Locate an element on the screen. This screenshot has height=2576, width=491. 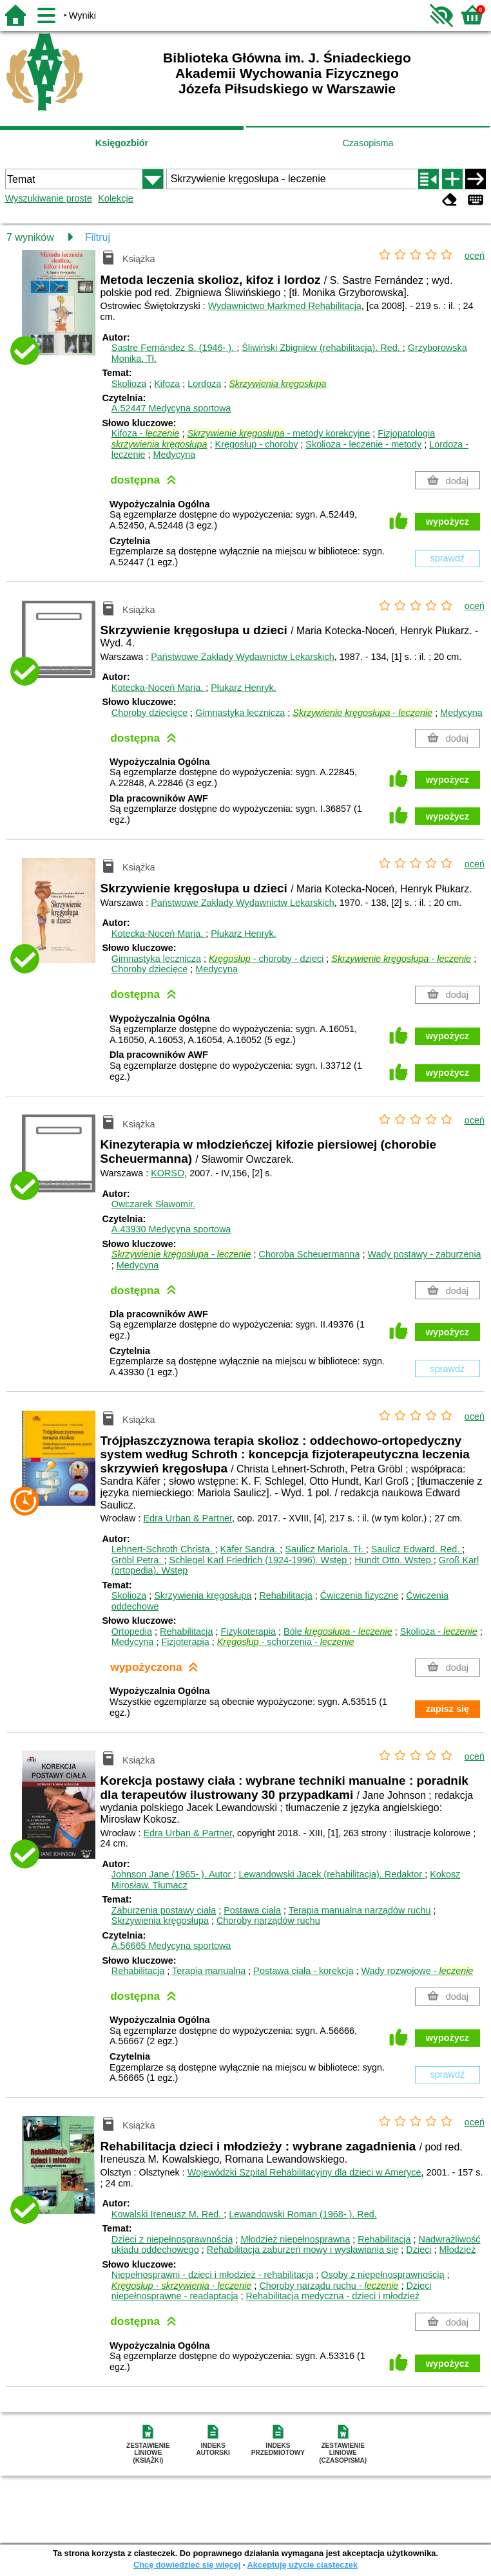
Saulicz Edward. is located at coordinates (417, 1549).